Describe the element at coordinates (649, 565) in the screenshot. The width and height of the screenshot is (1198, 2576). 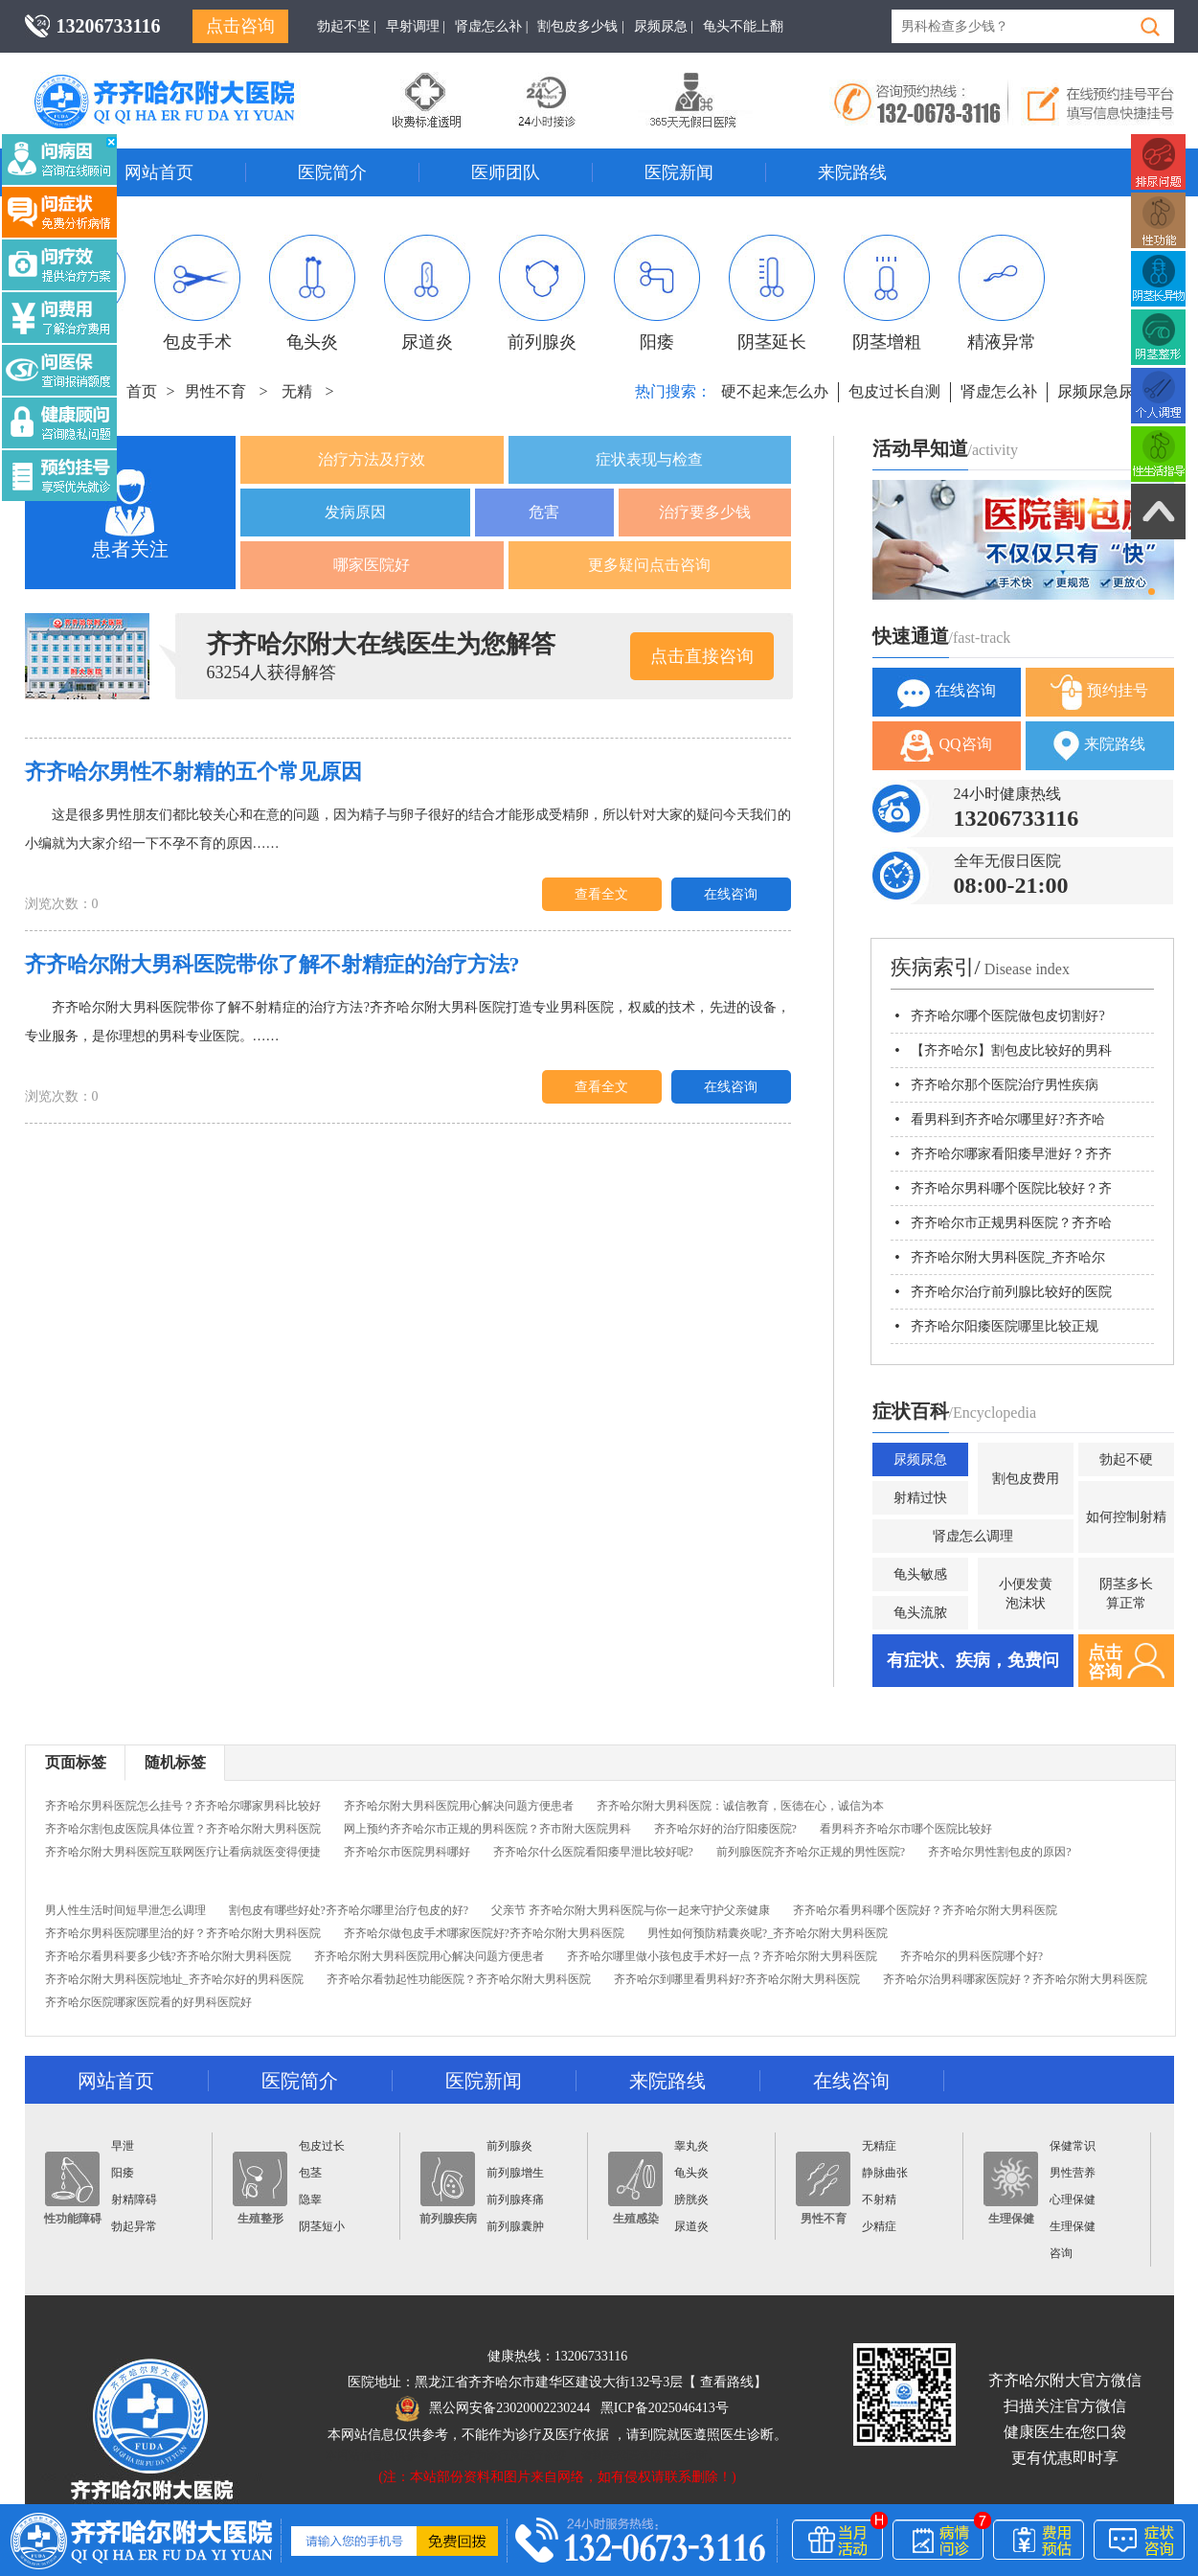
I see `更多疑问点击咨询` at that location.